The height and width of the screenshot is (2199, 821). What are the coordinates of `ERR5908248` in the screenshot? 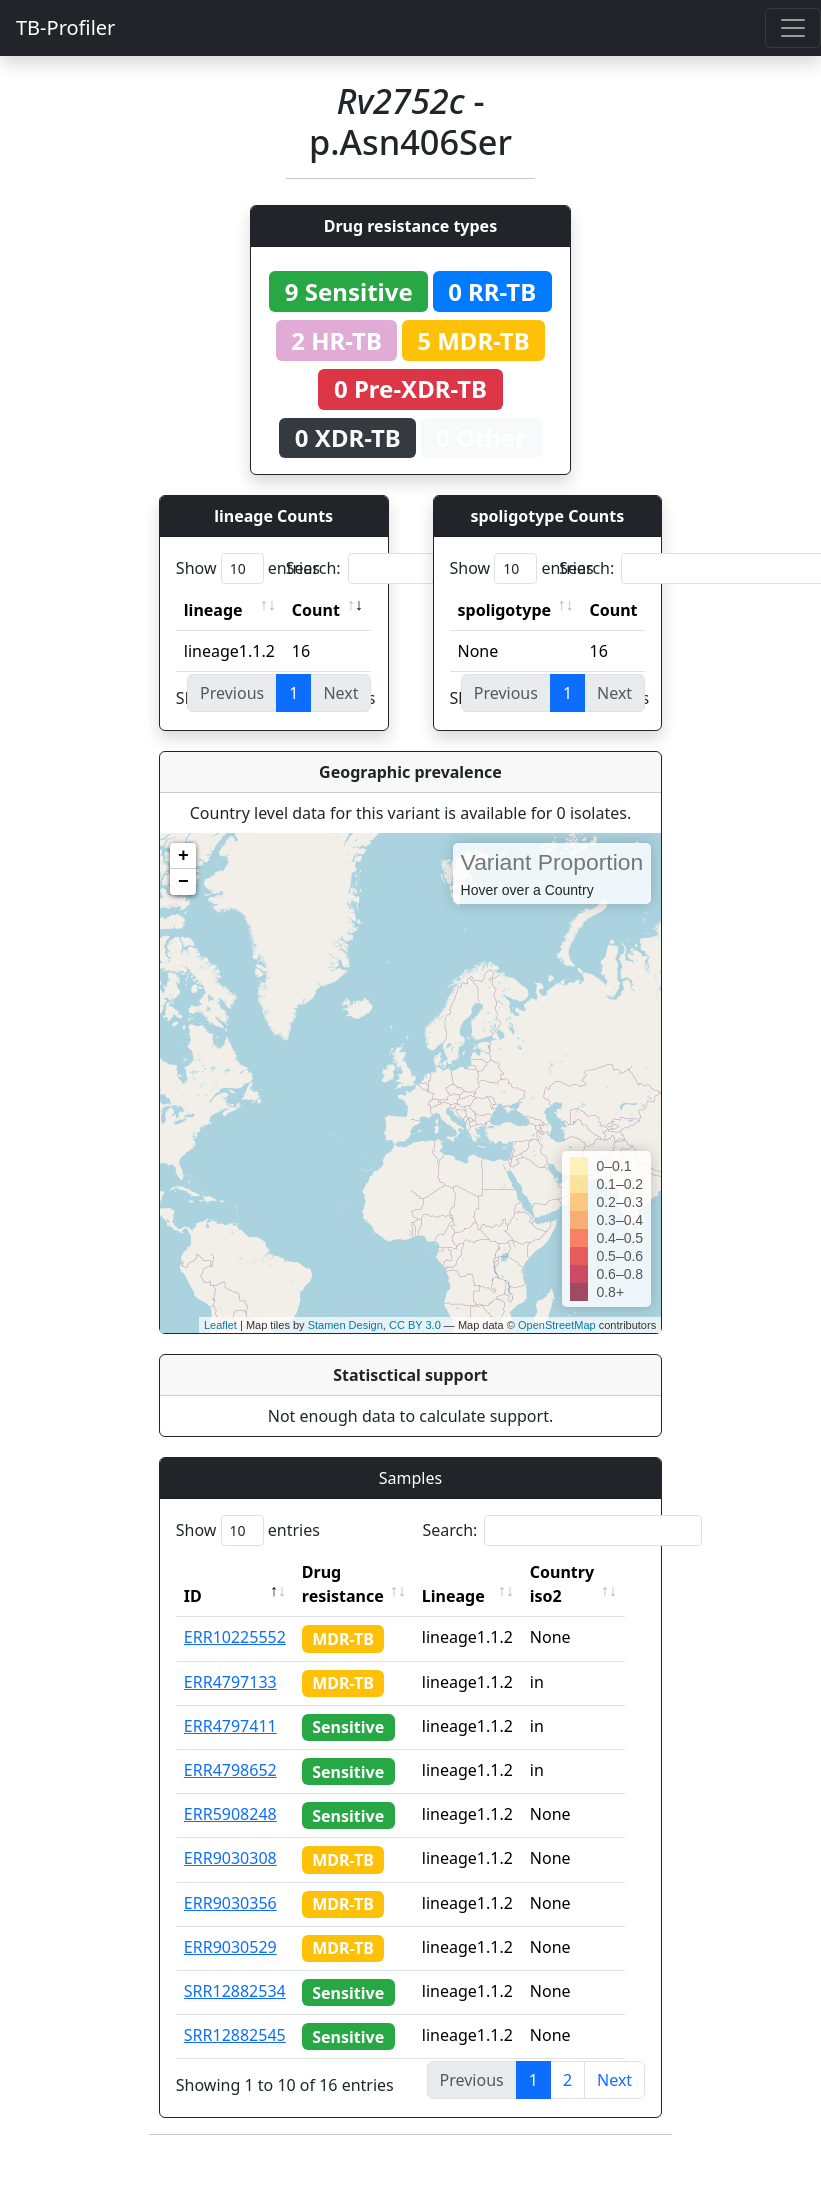 It's located at (230, 1814).